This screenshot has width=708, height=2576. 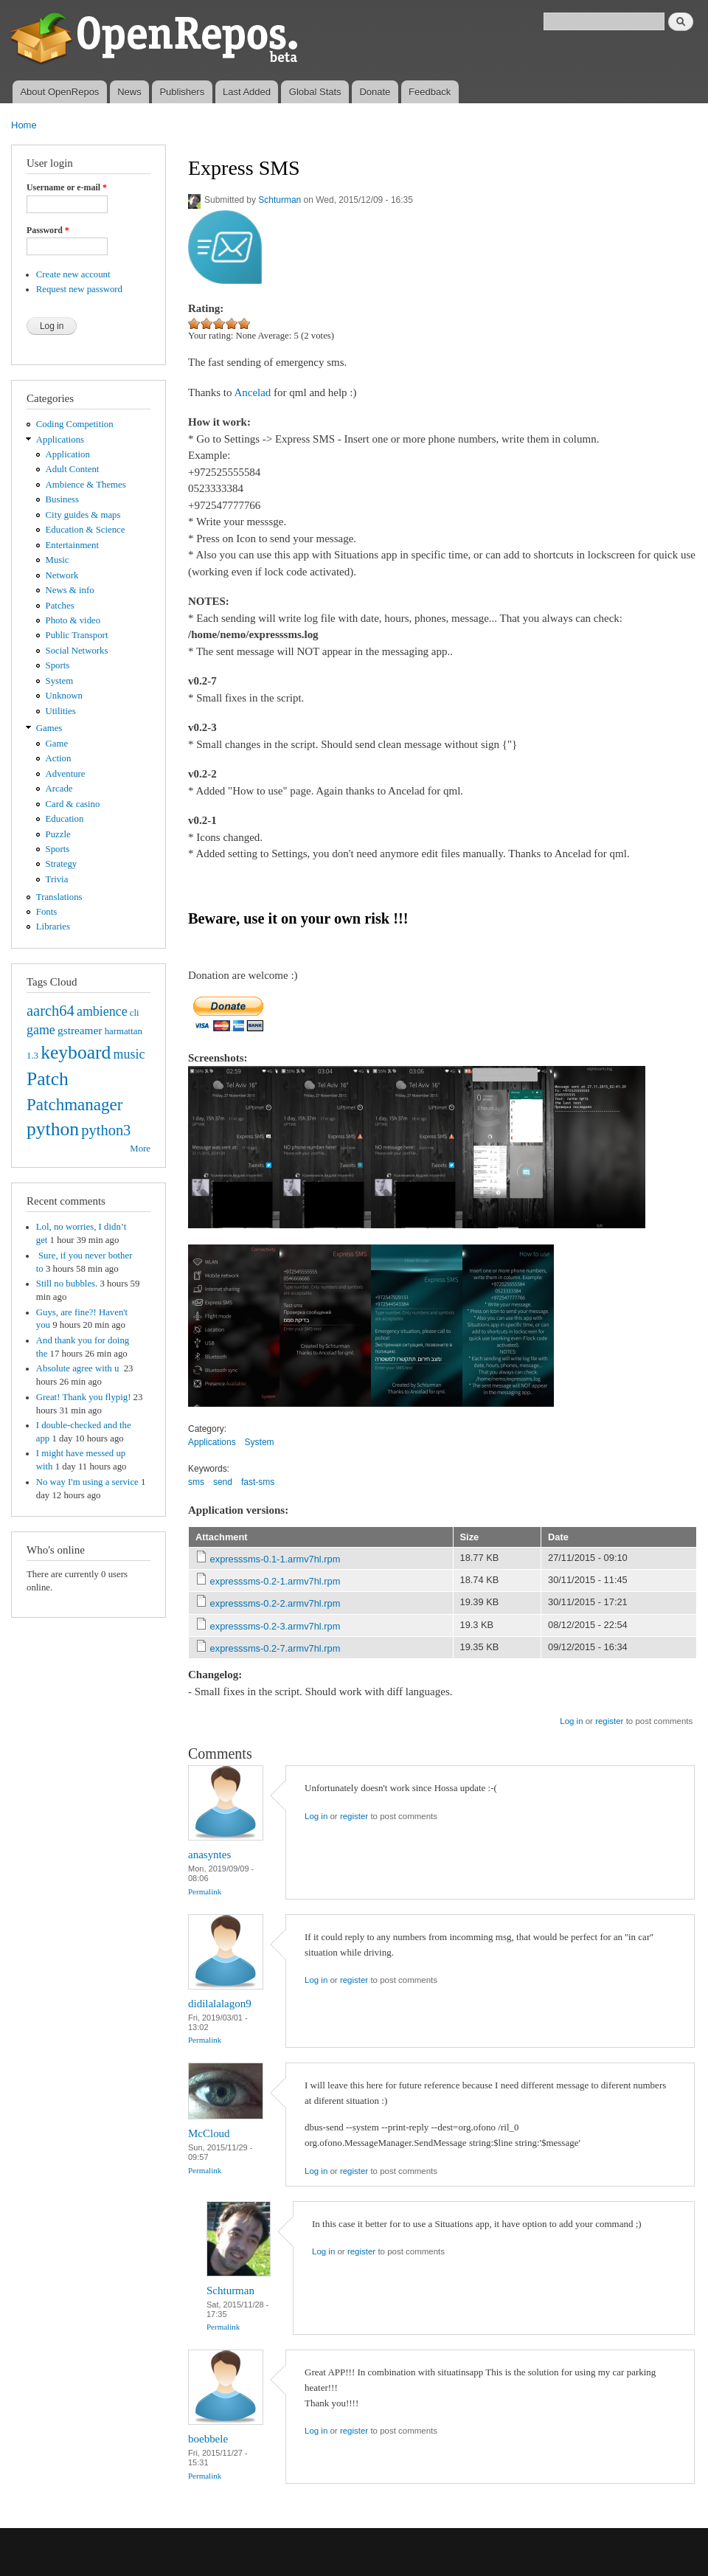 What do you see at coordinates (85, 529) in the screenshot?
I see `Education & Science` at bounding box center [85, 529].